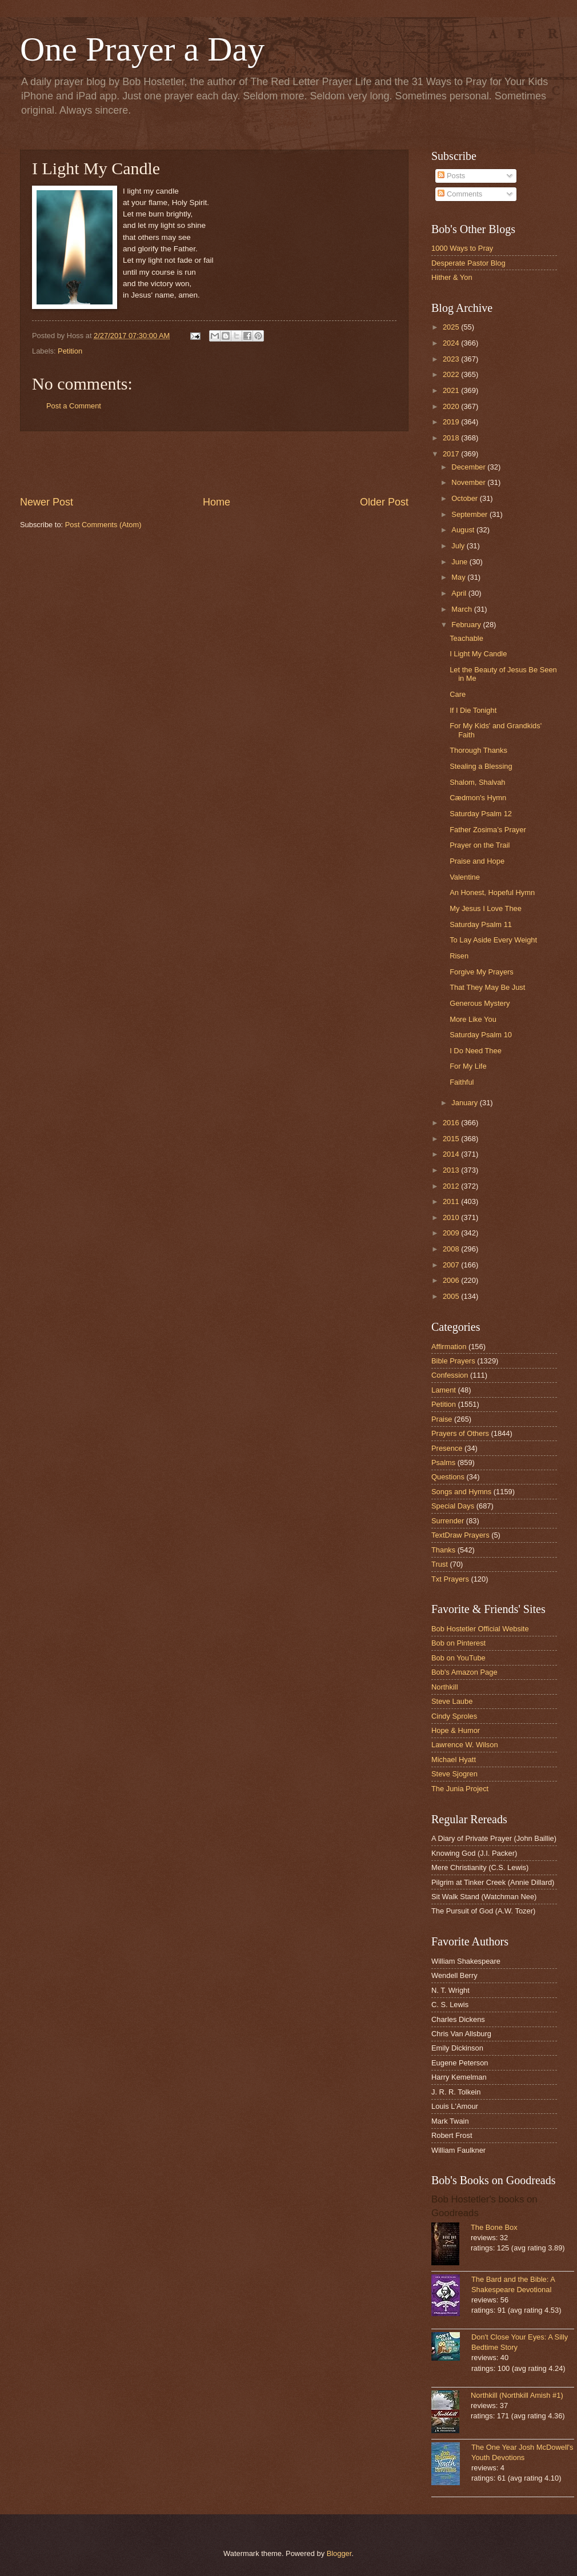 The height and width of the screenshot is (2576, 577). I want to click on 2012, so click(452, 1186).